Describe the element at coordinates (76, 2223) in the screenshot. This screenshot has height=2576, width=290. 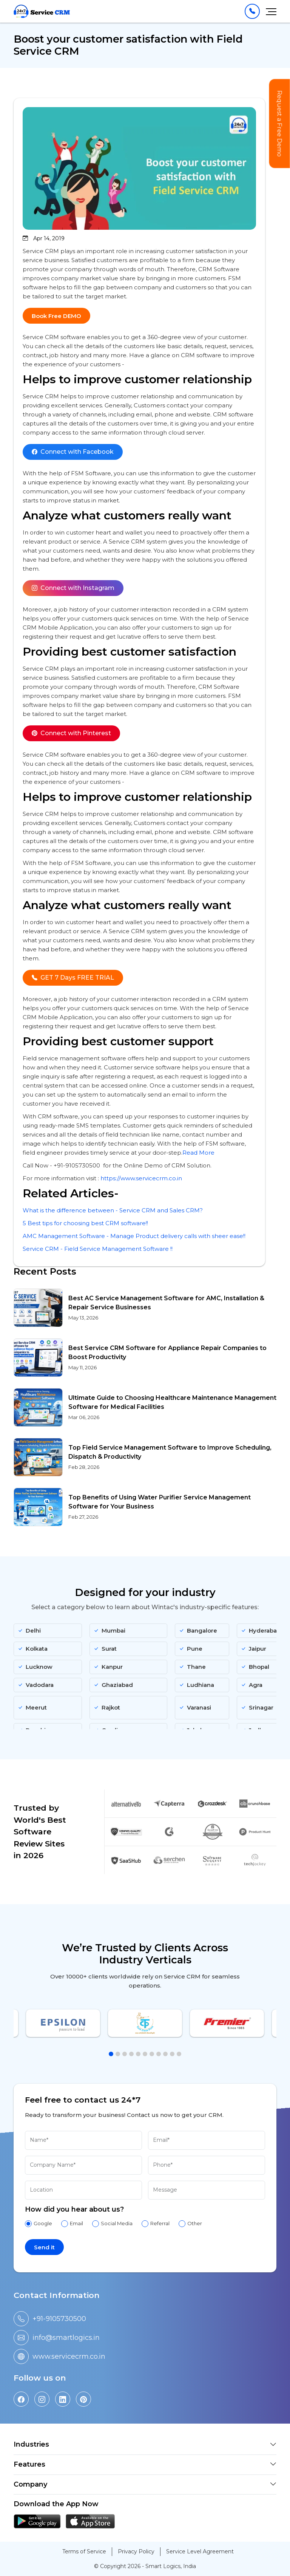
I see `Email` at that location.